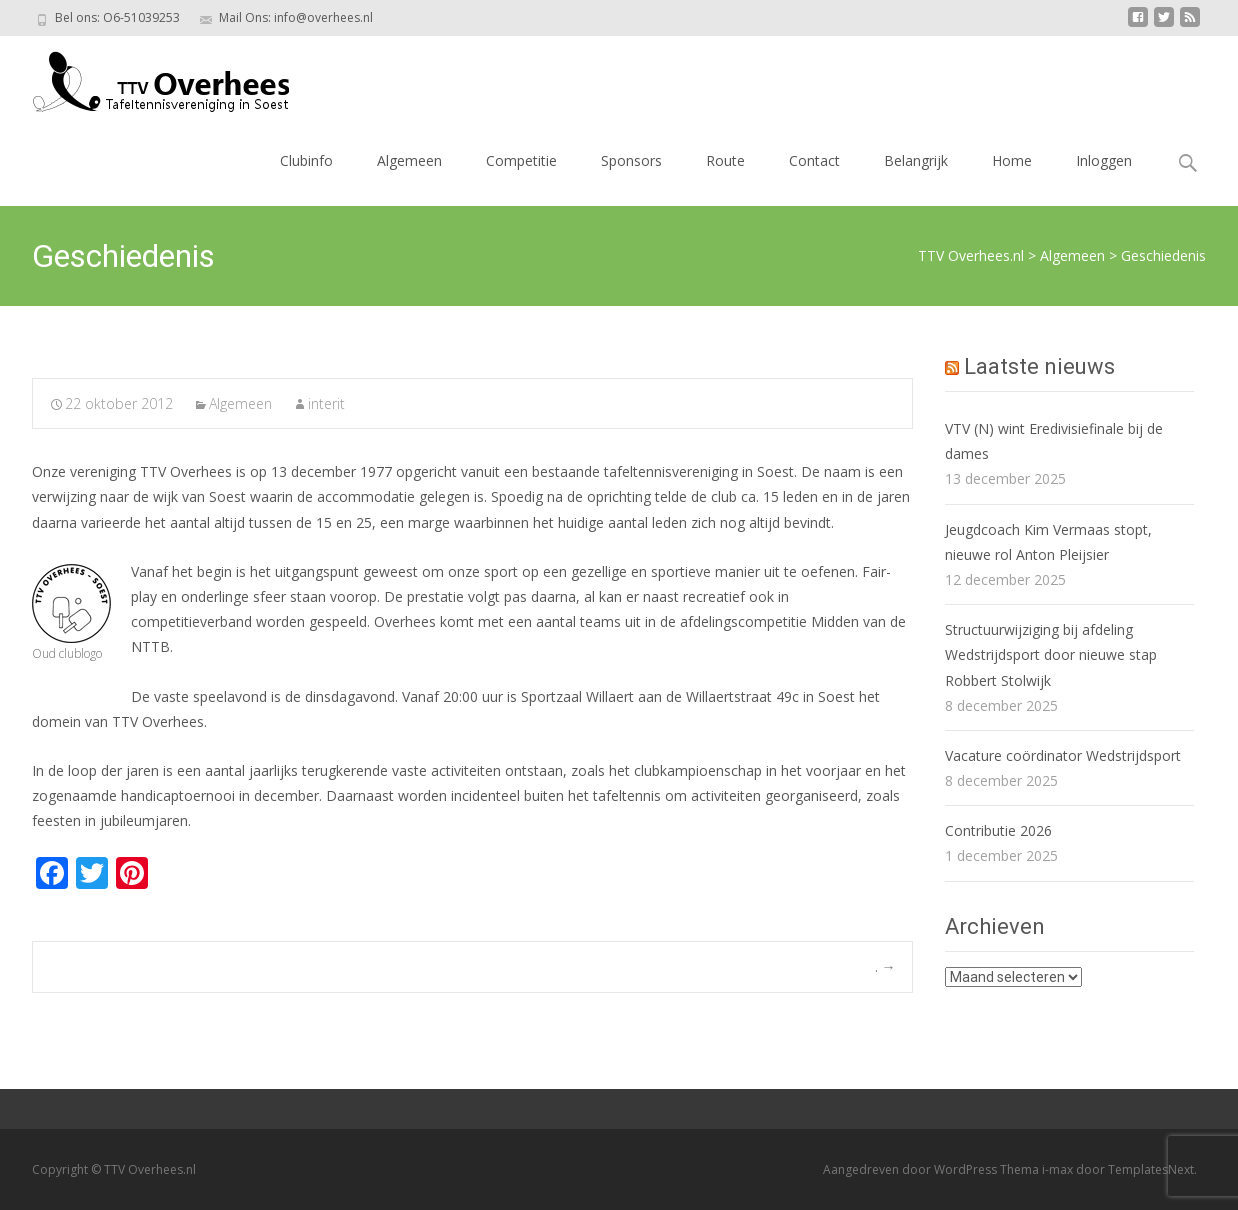 The width and height of the screenshot is (1238, 1210). What do you see at coordinates (1012, 160) in the screenshot?
I see `Home` at bounding box center [1012, 160].